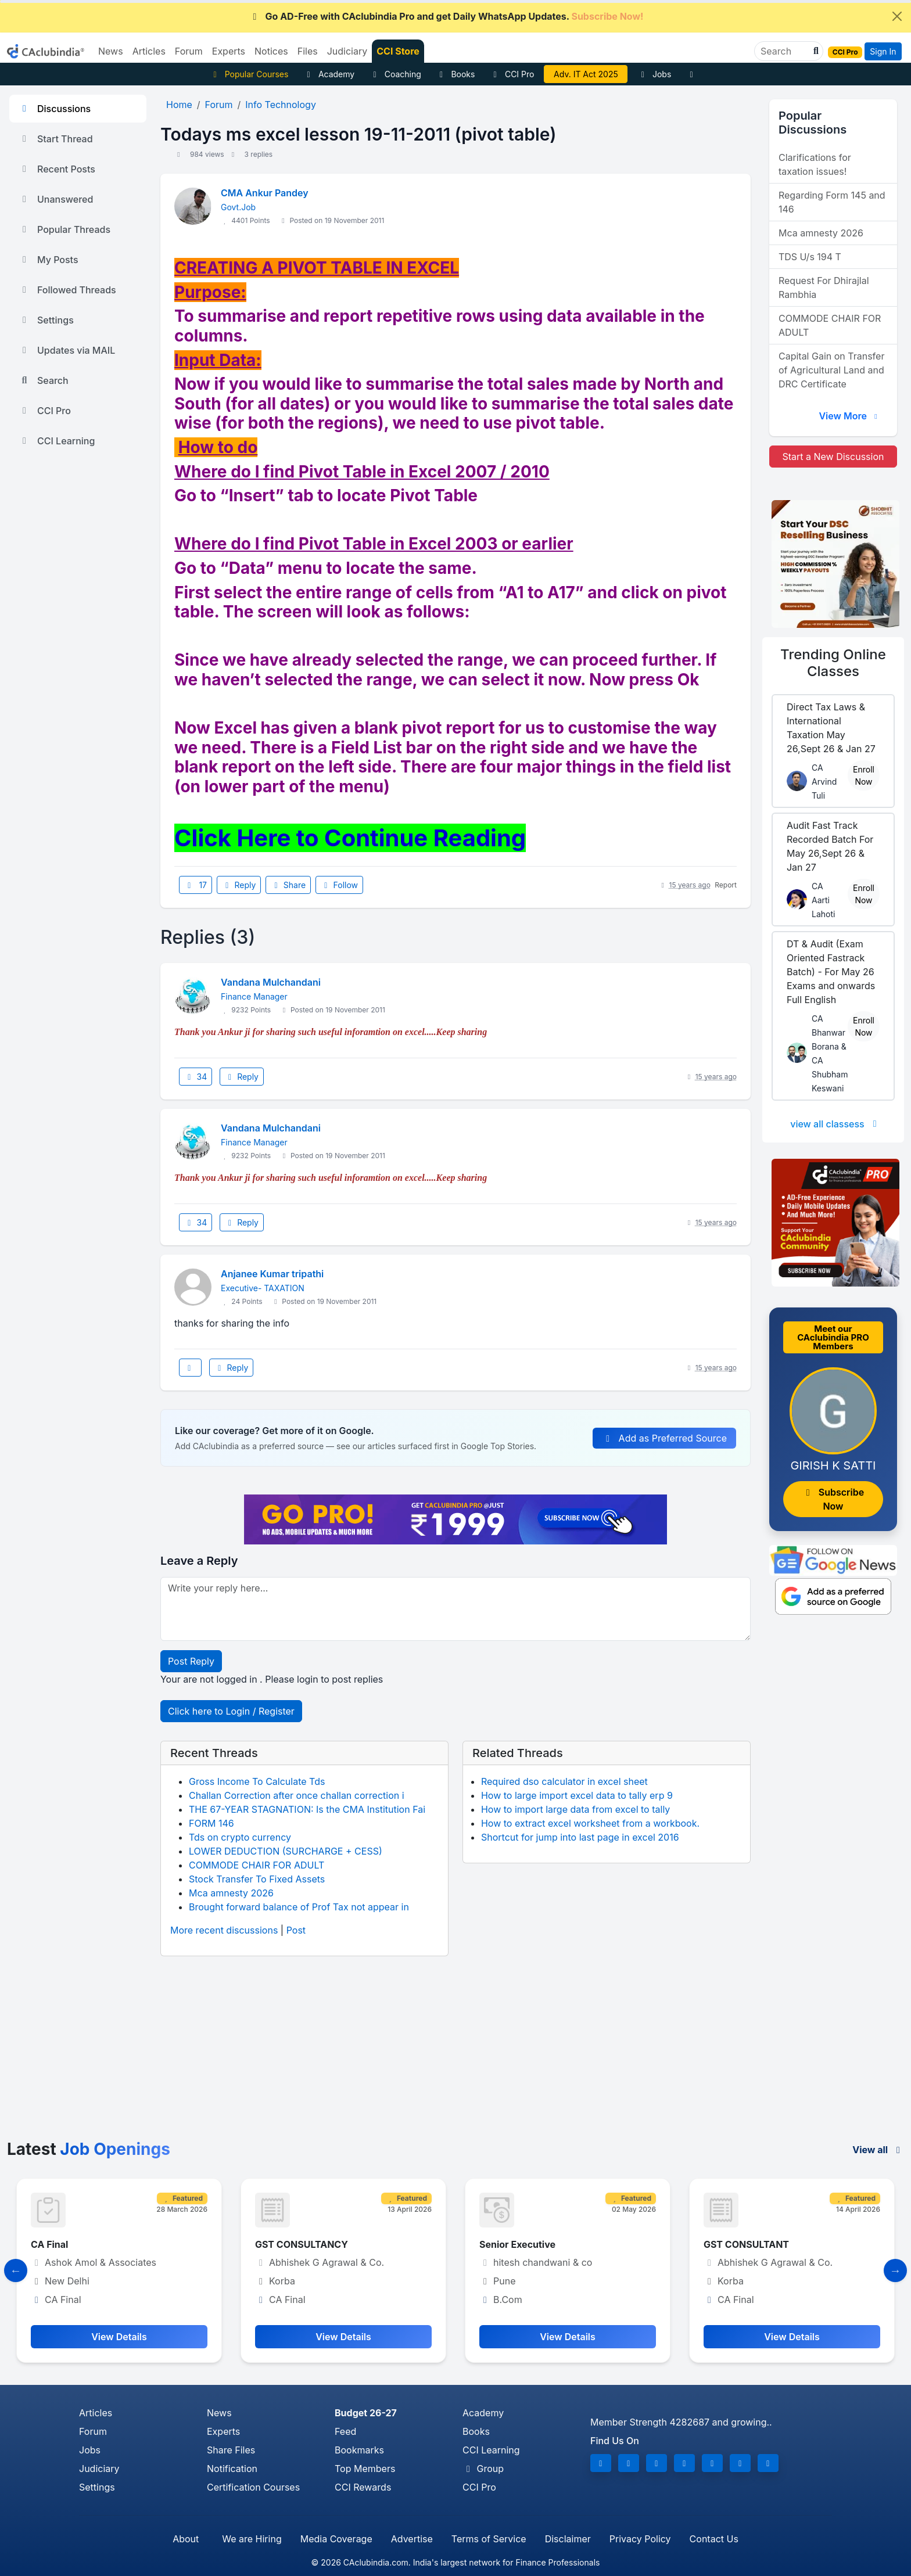  What do you see at coordinates (231, 2450) in the screenshot?
I see `Share Files` at bounding box center [231, 2450].